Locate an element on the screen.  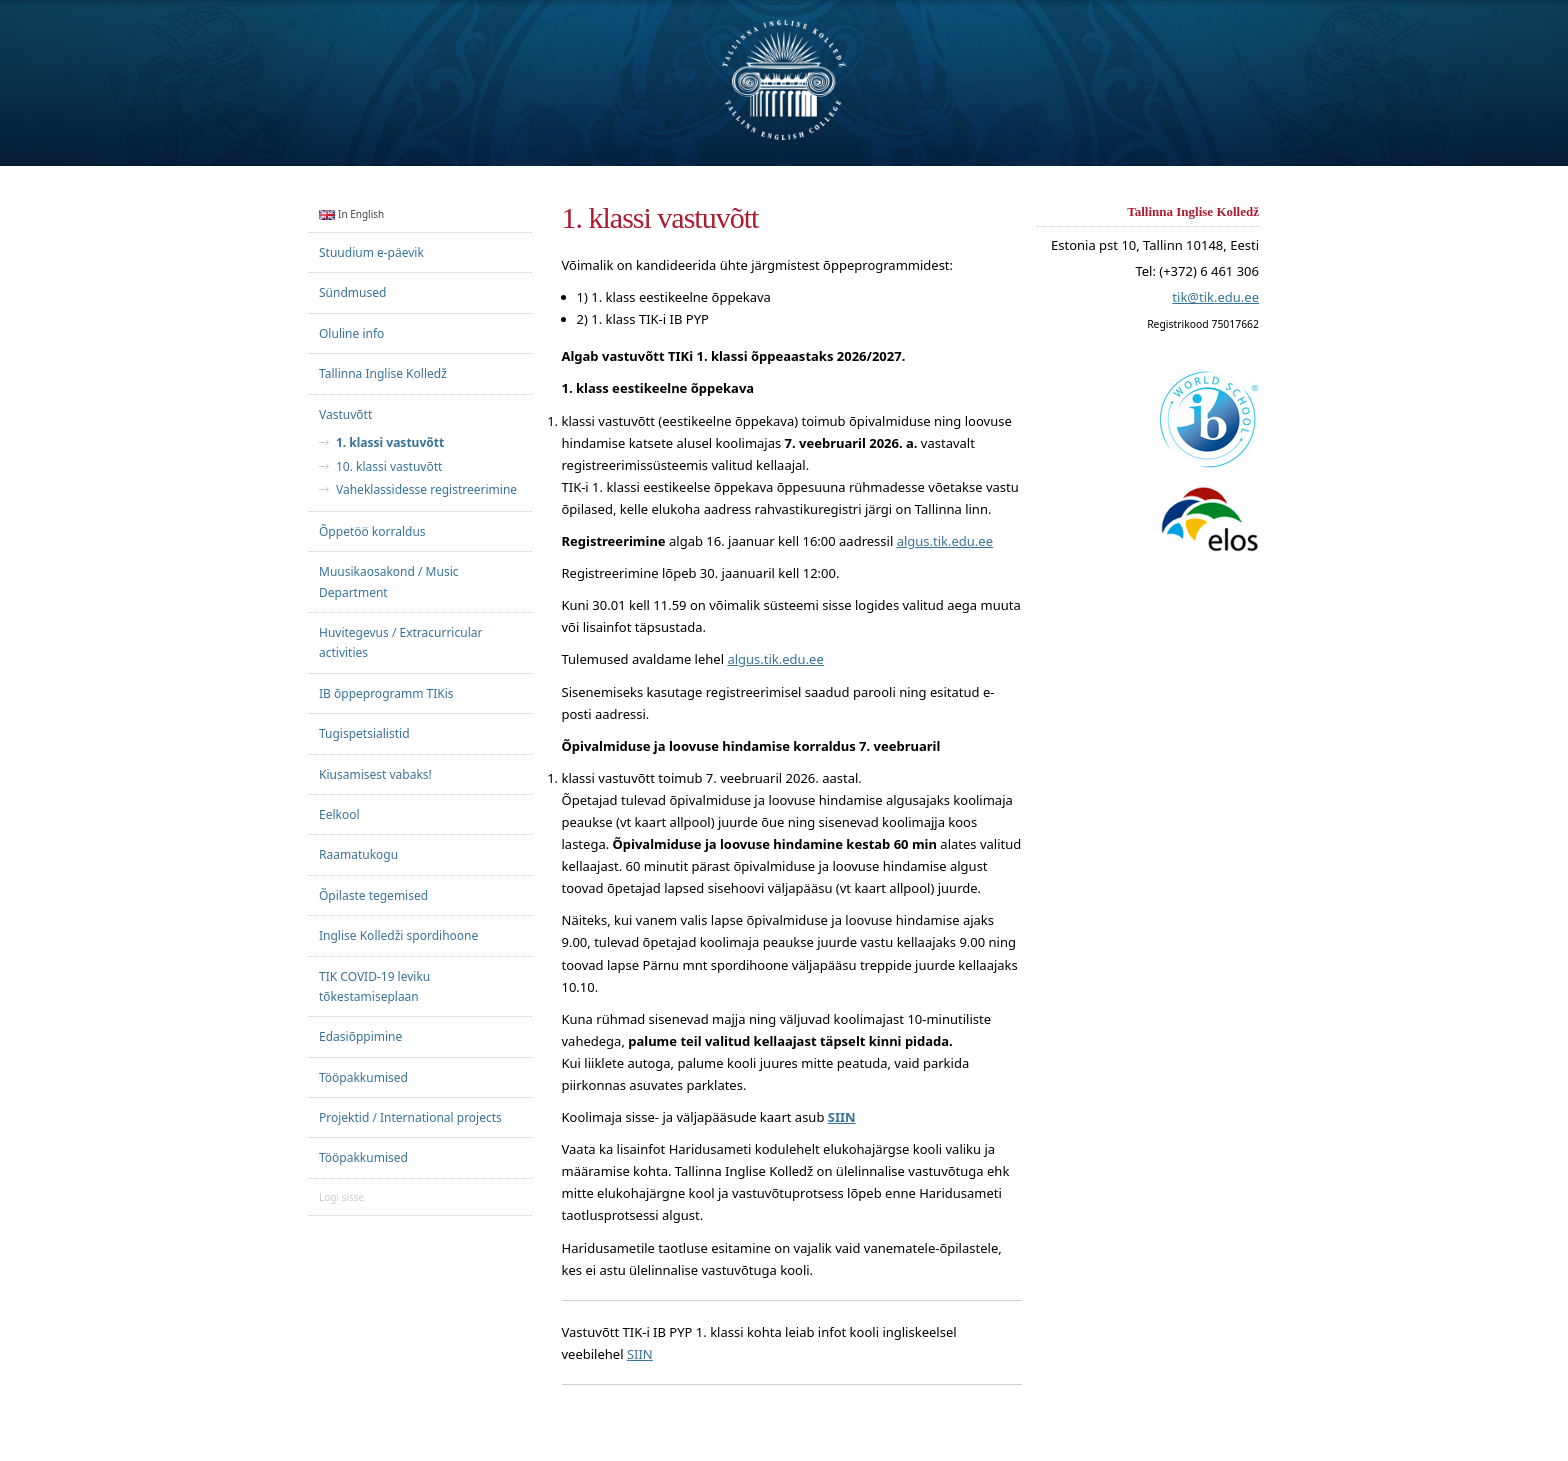
IB õppeprogramm TIKis is located at coordinates (386, 693).